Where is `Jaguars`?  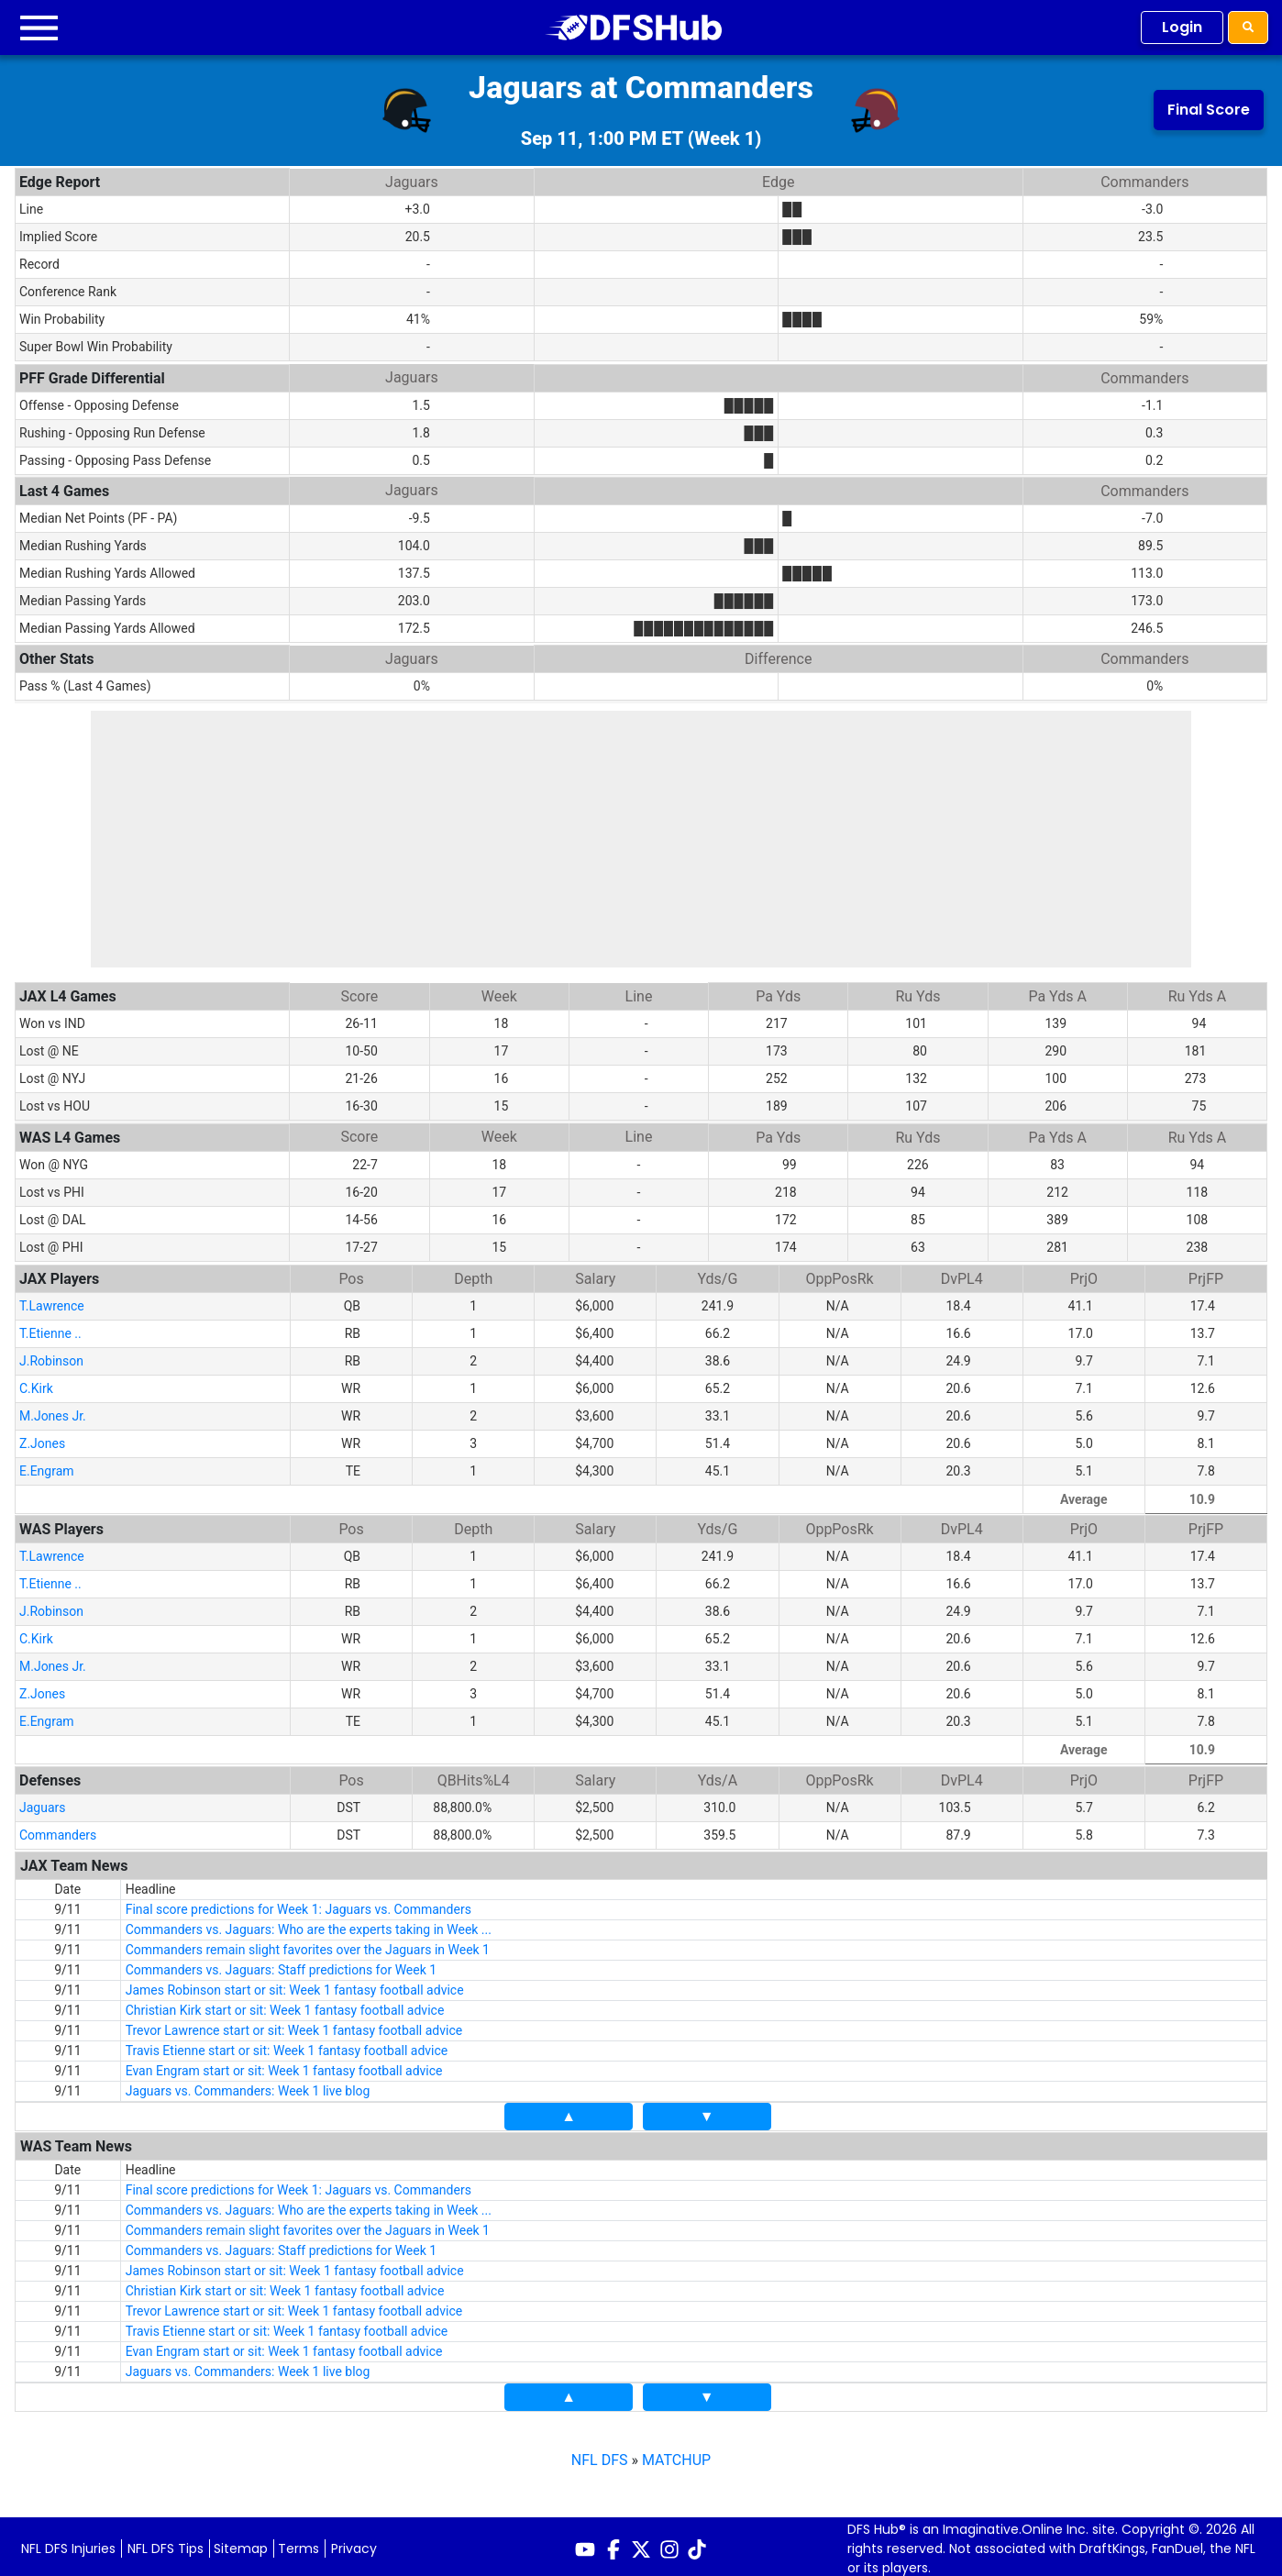 Jaguars is located at coordinates (42, 1802).